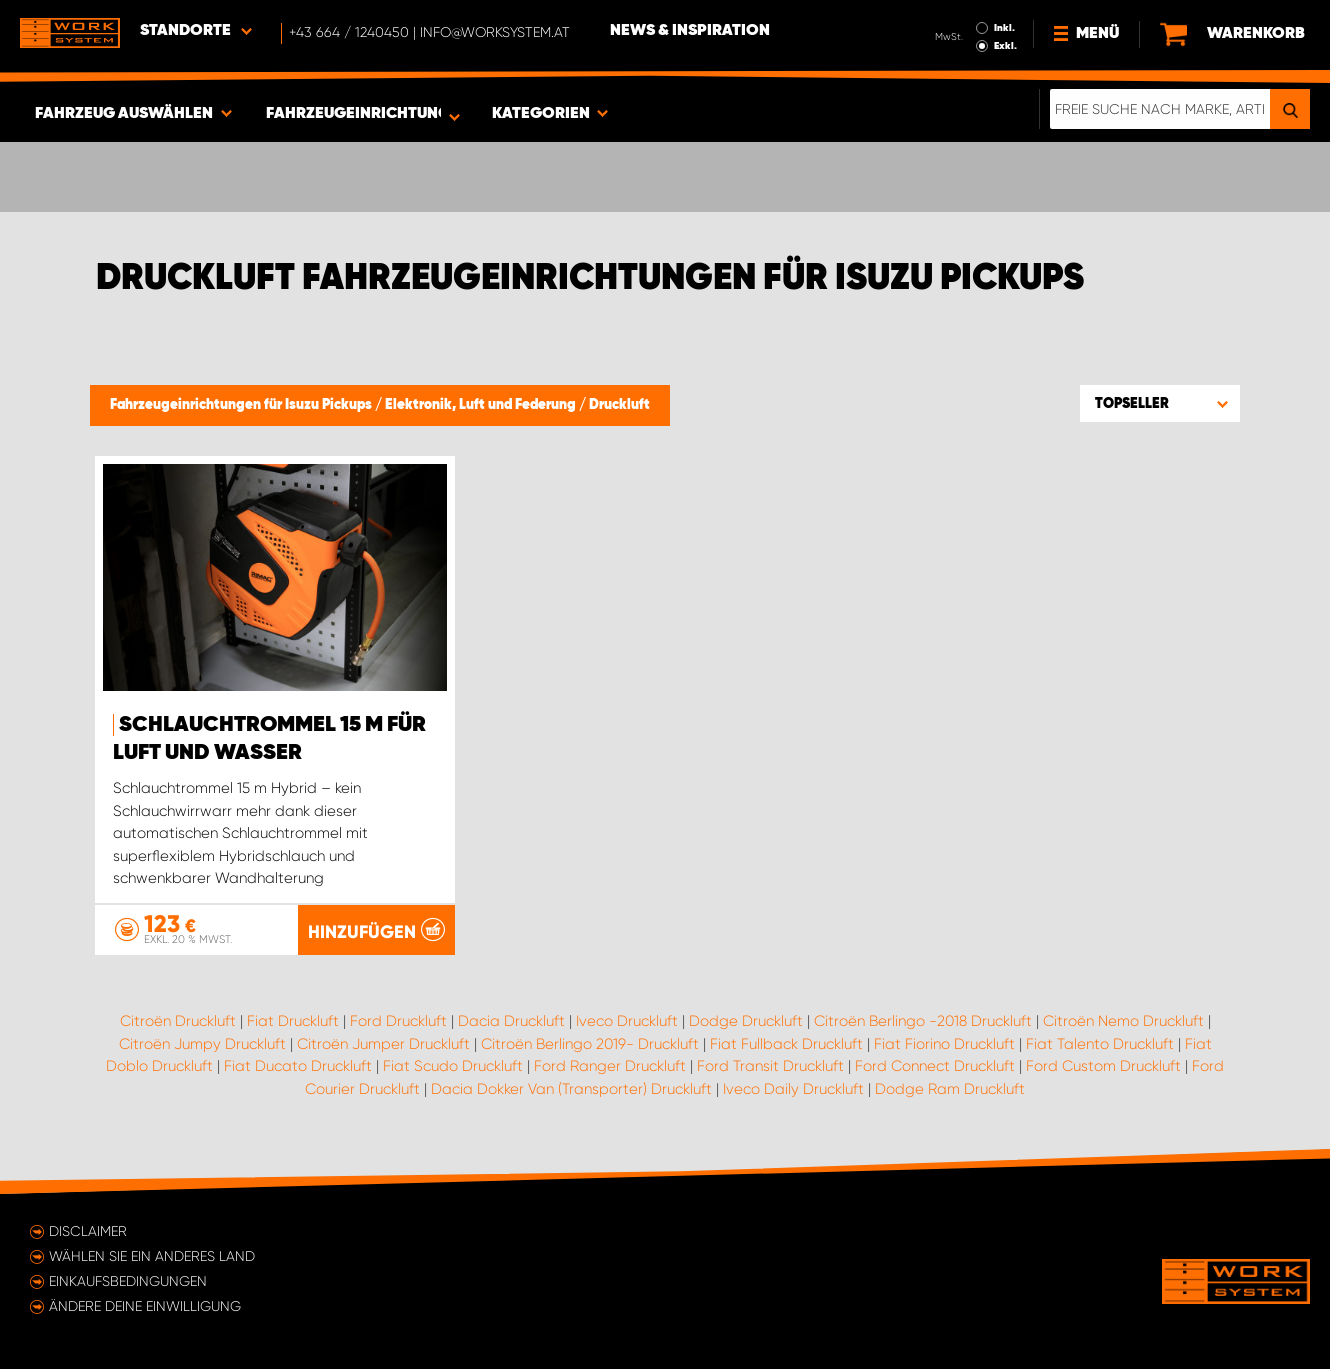 This screenshot has height=1369, width=1330. What do you see at coordinates (202, 1044) in the screenshot?
I see `Citroën Jumpy Druckluft` at bounding box center [202, 1044].